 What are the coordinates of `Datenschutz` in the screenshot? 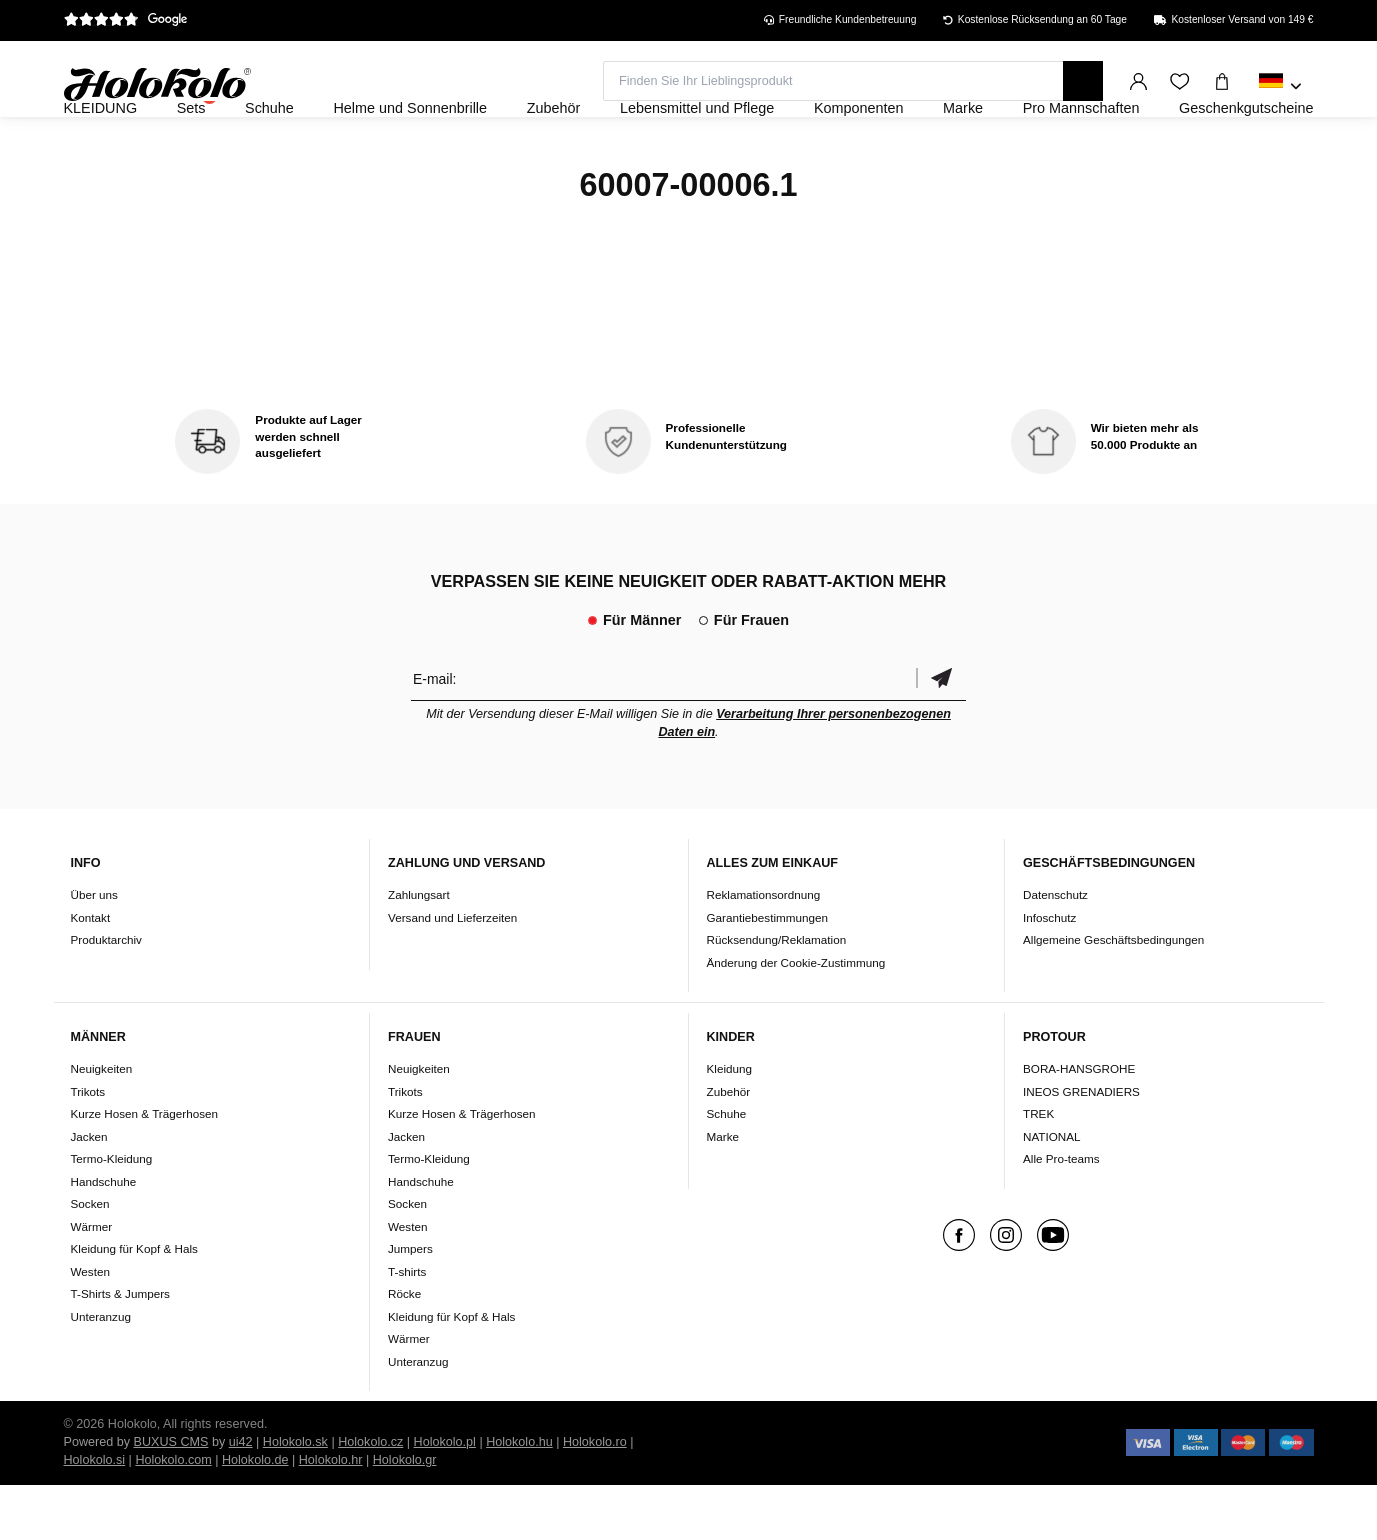 It's located at (1055, 948).